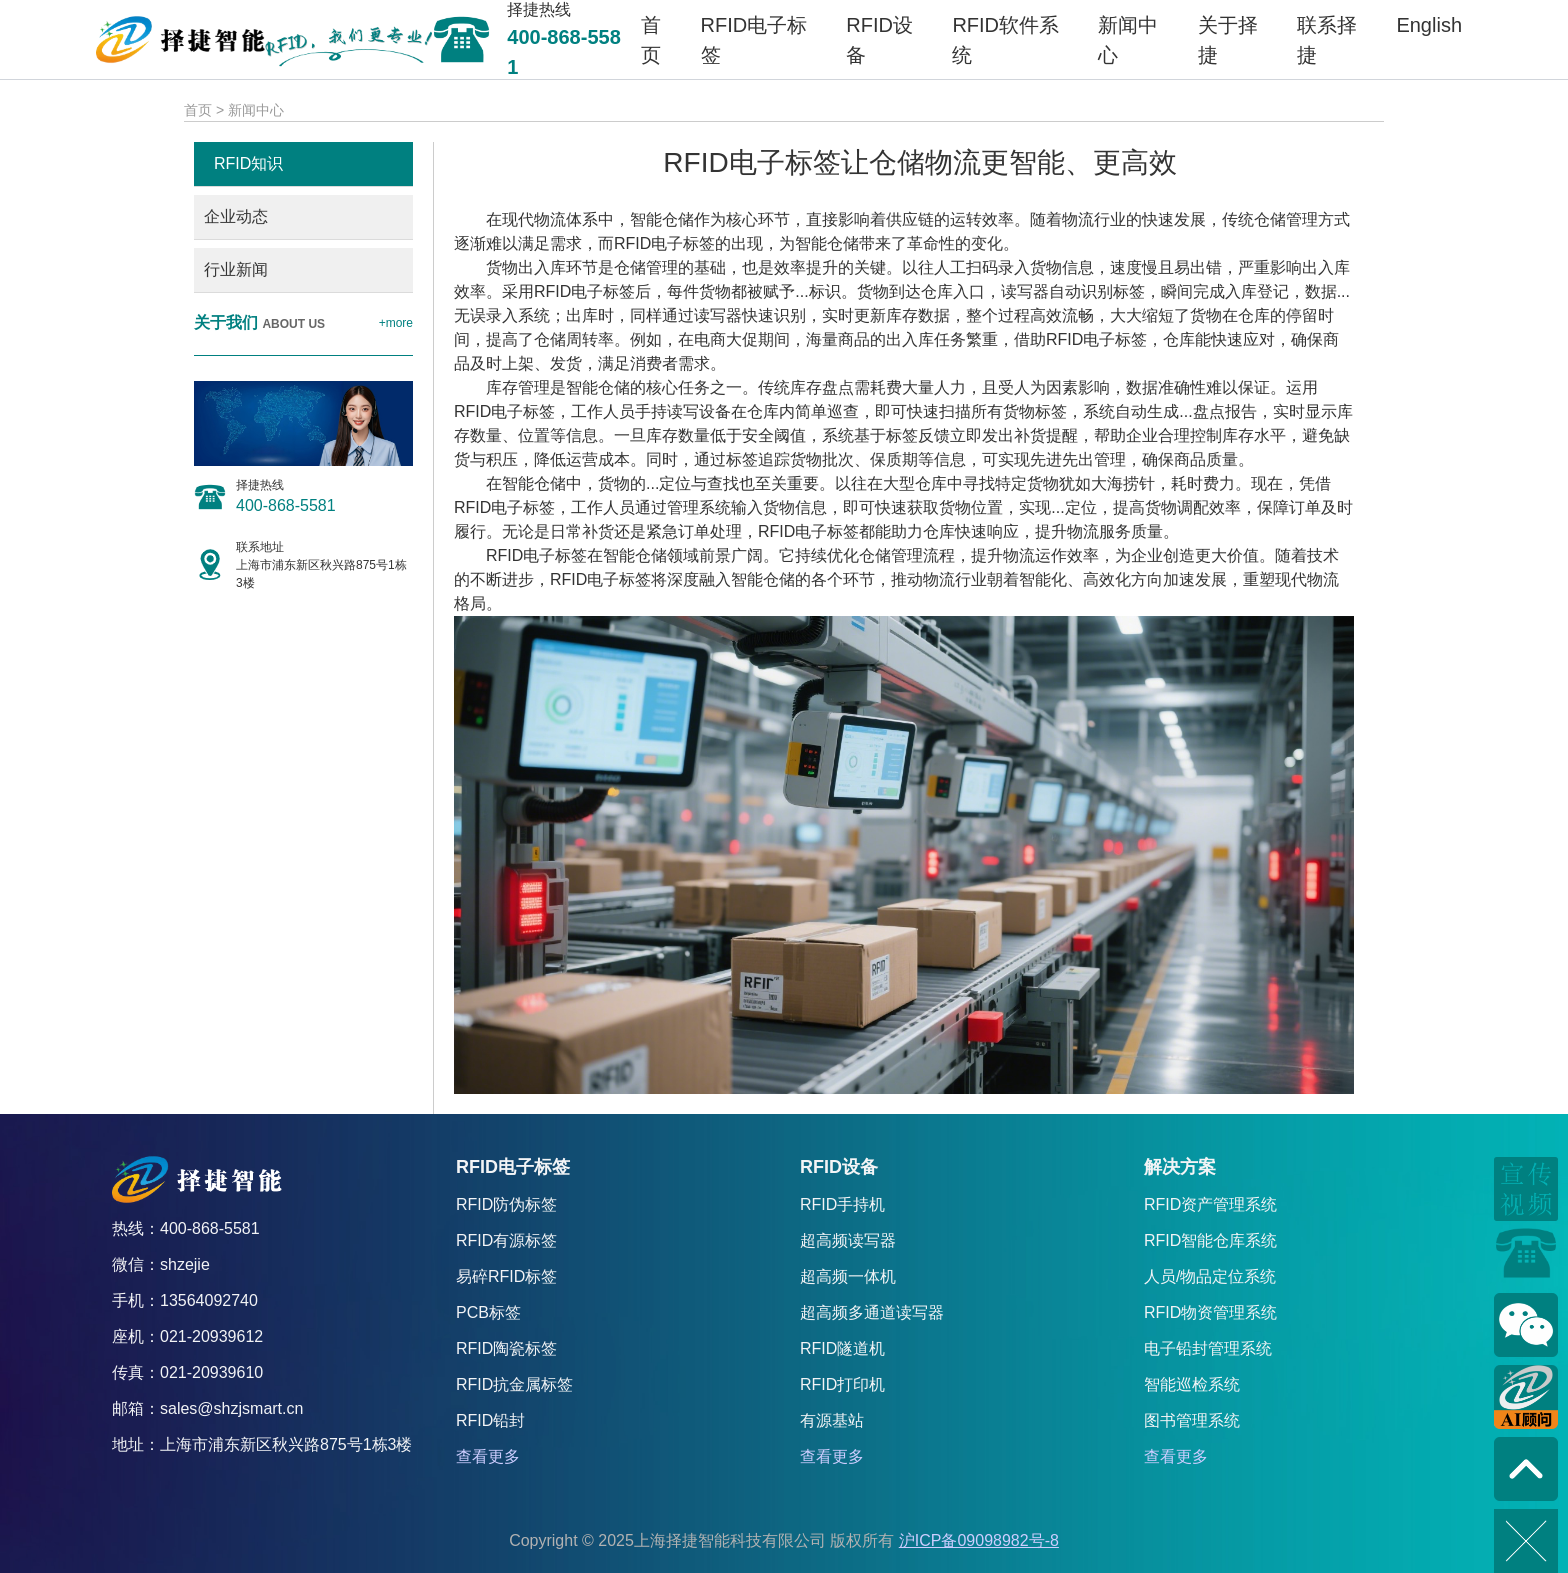  I want to click on 有源基站, so click(832, 1420).